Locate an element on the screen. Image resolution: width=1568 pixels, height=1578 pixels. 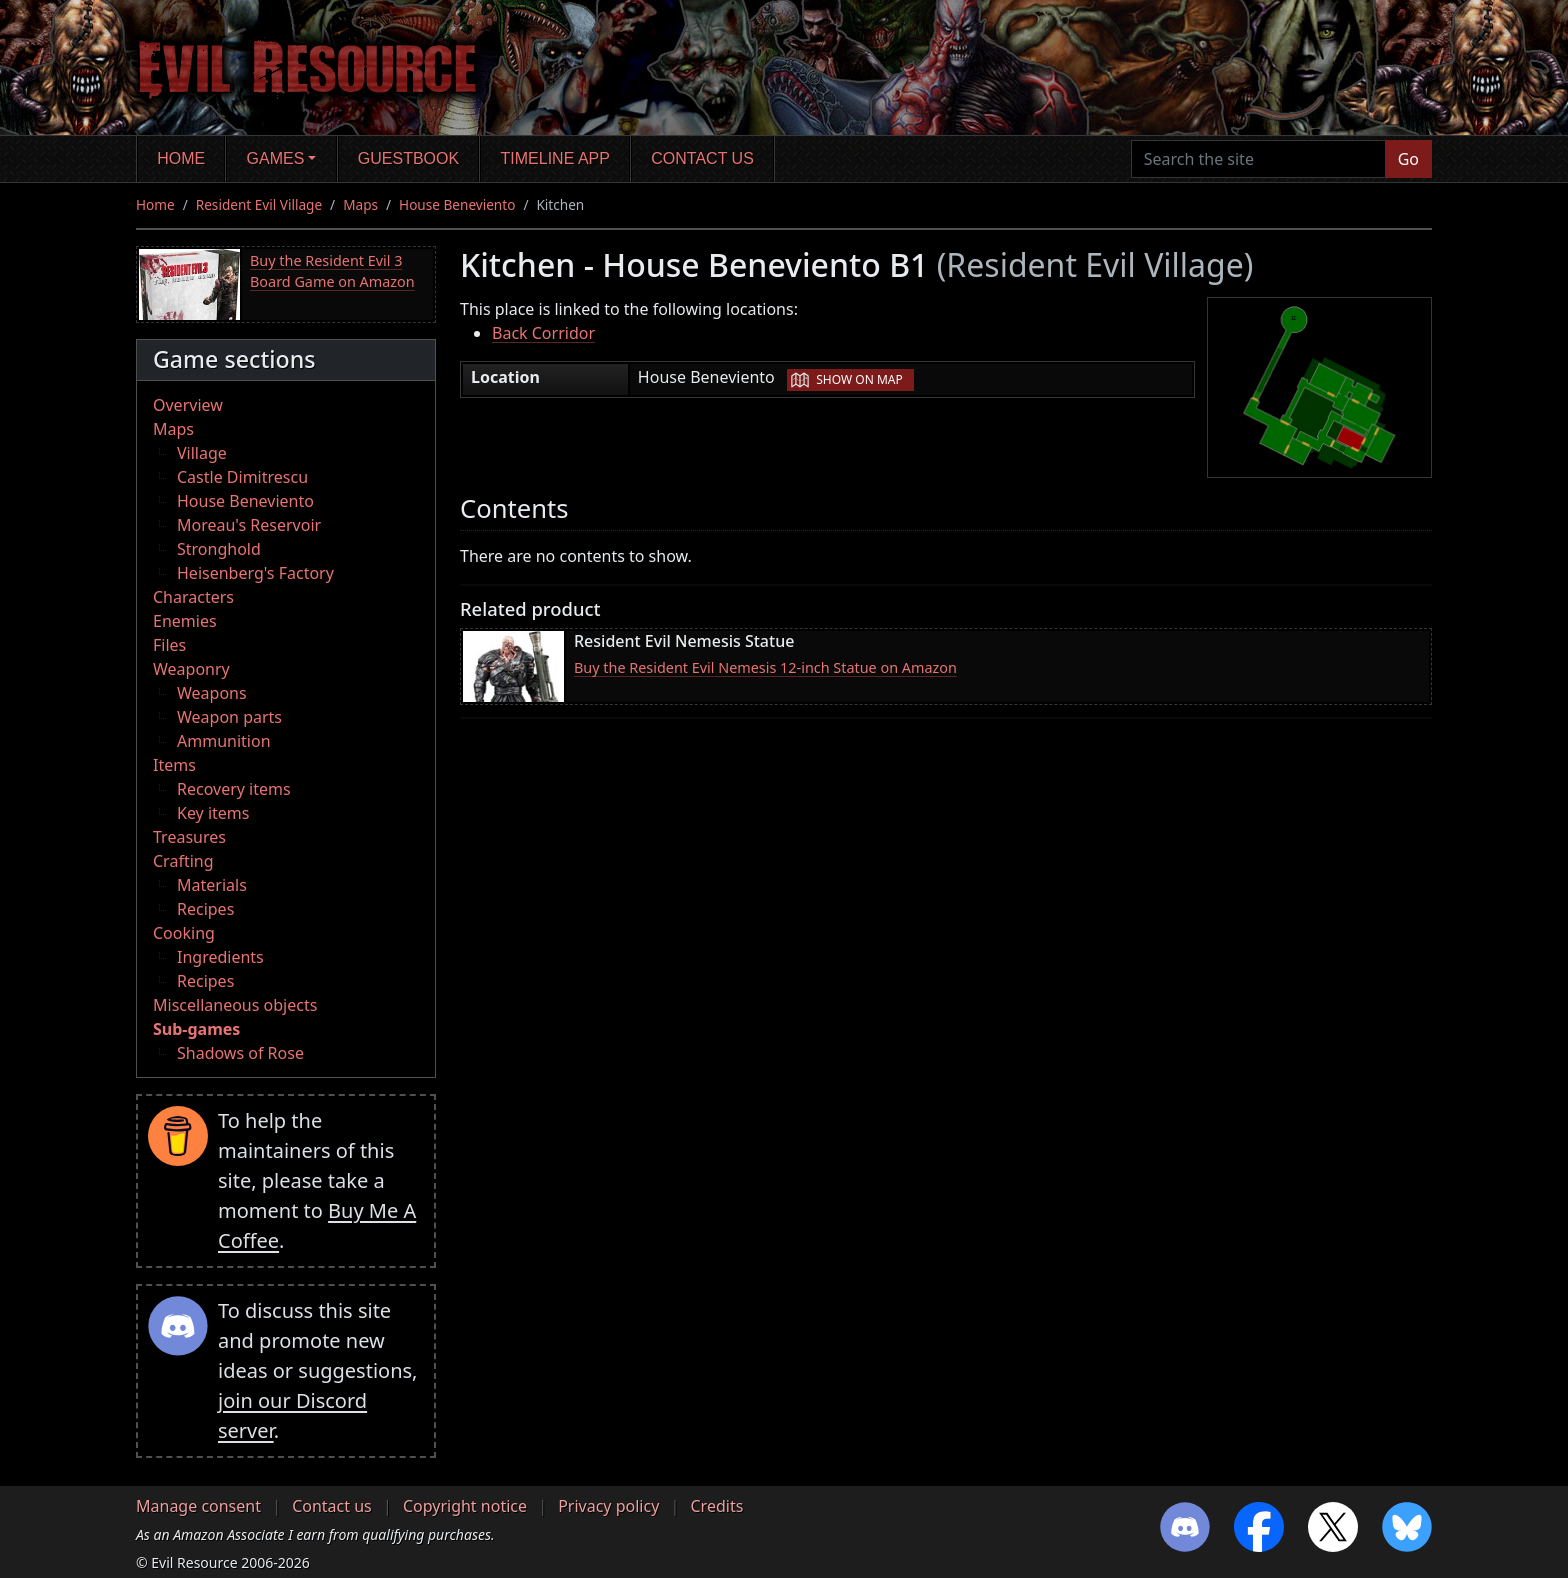
Buy the Resident Evil 3 Board Game on Amazon is located at coordinates (332, 271).